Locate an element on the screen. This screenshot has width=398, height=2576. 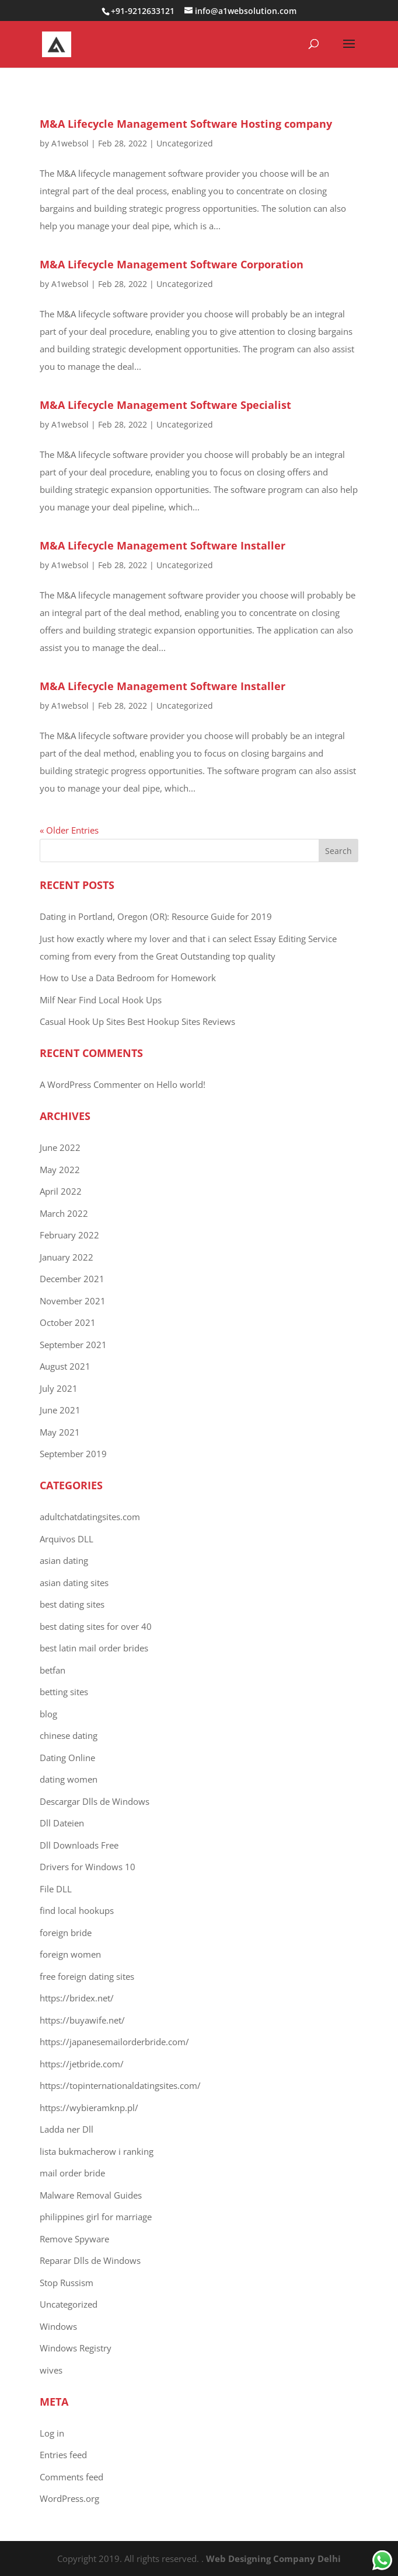
betting sites is located at coordinates (64, 1692).